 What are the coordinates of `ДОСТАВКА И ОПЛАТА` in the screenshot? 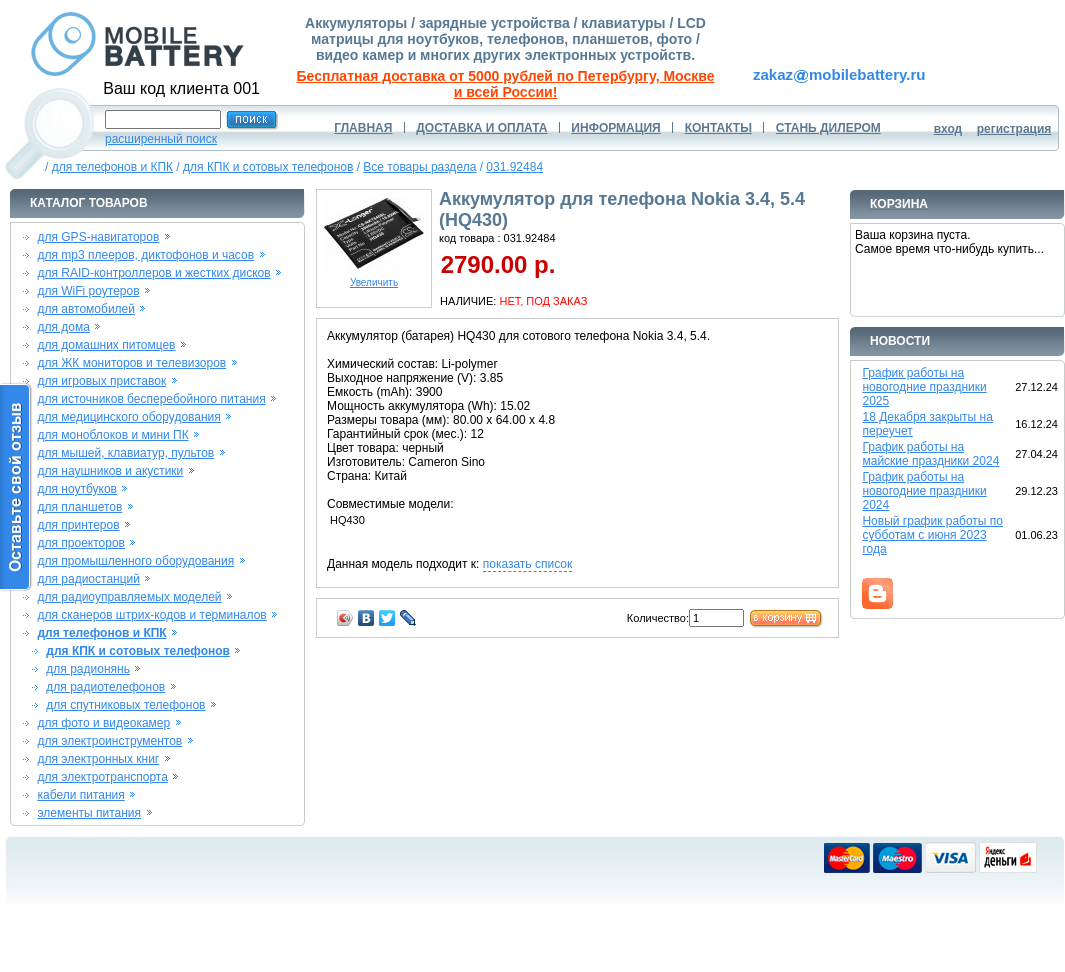 It's located at (481, 128).